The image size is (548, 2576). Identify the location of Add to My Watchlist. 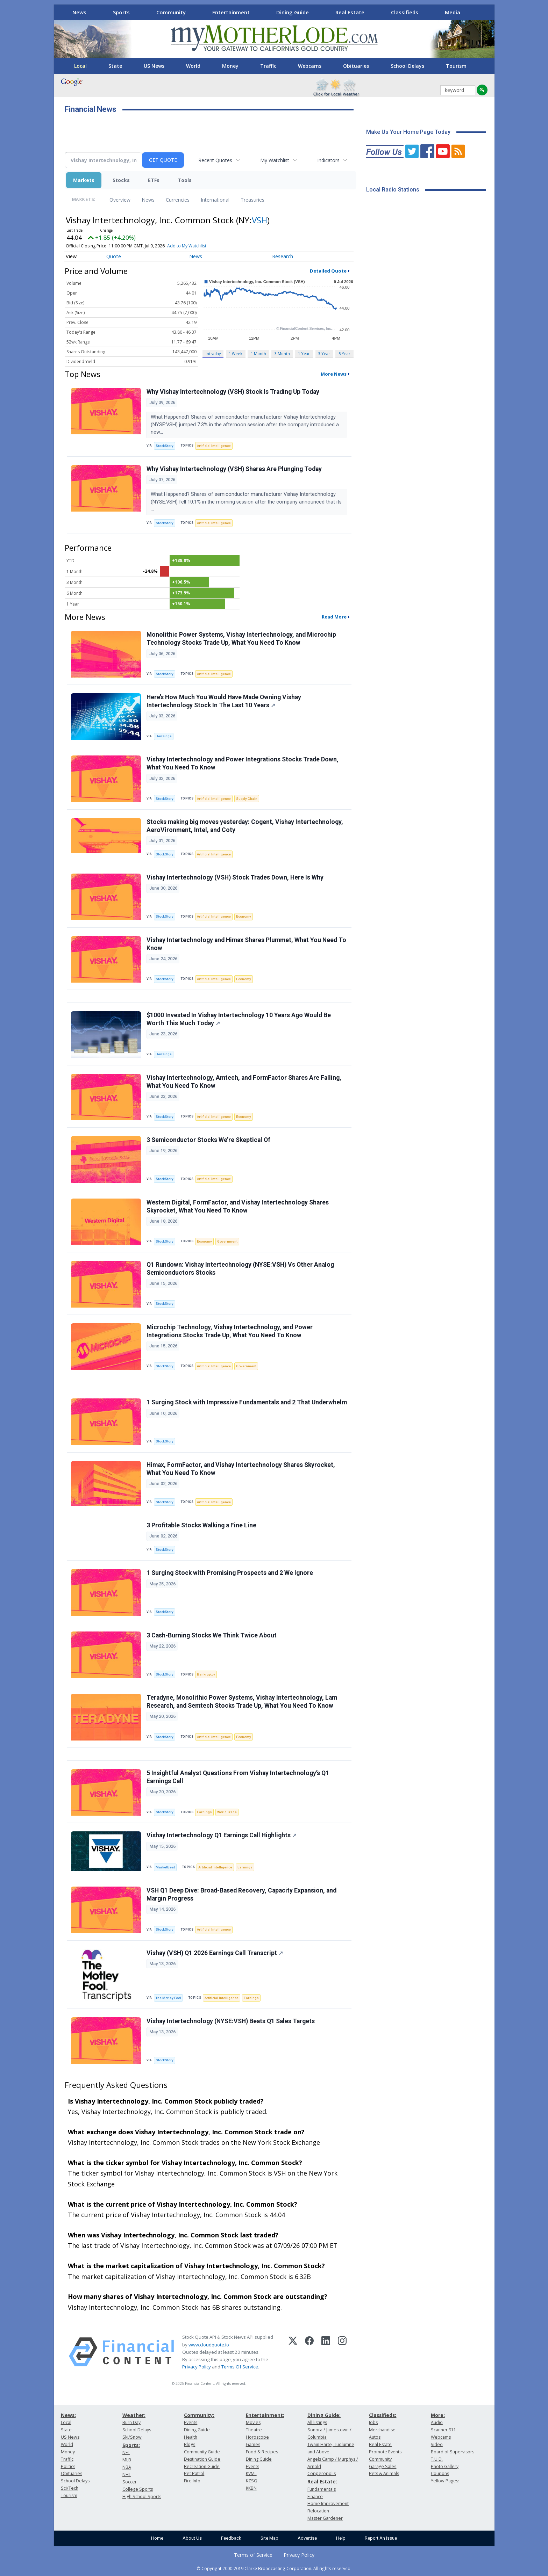
(186, 246).